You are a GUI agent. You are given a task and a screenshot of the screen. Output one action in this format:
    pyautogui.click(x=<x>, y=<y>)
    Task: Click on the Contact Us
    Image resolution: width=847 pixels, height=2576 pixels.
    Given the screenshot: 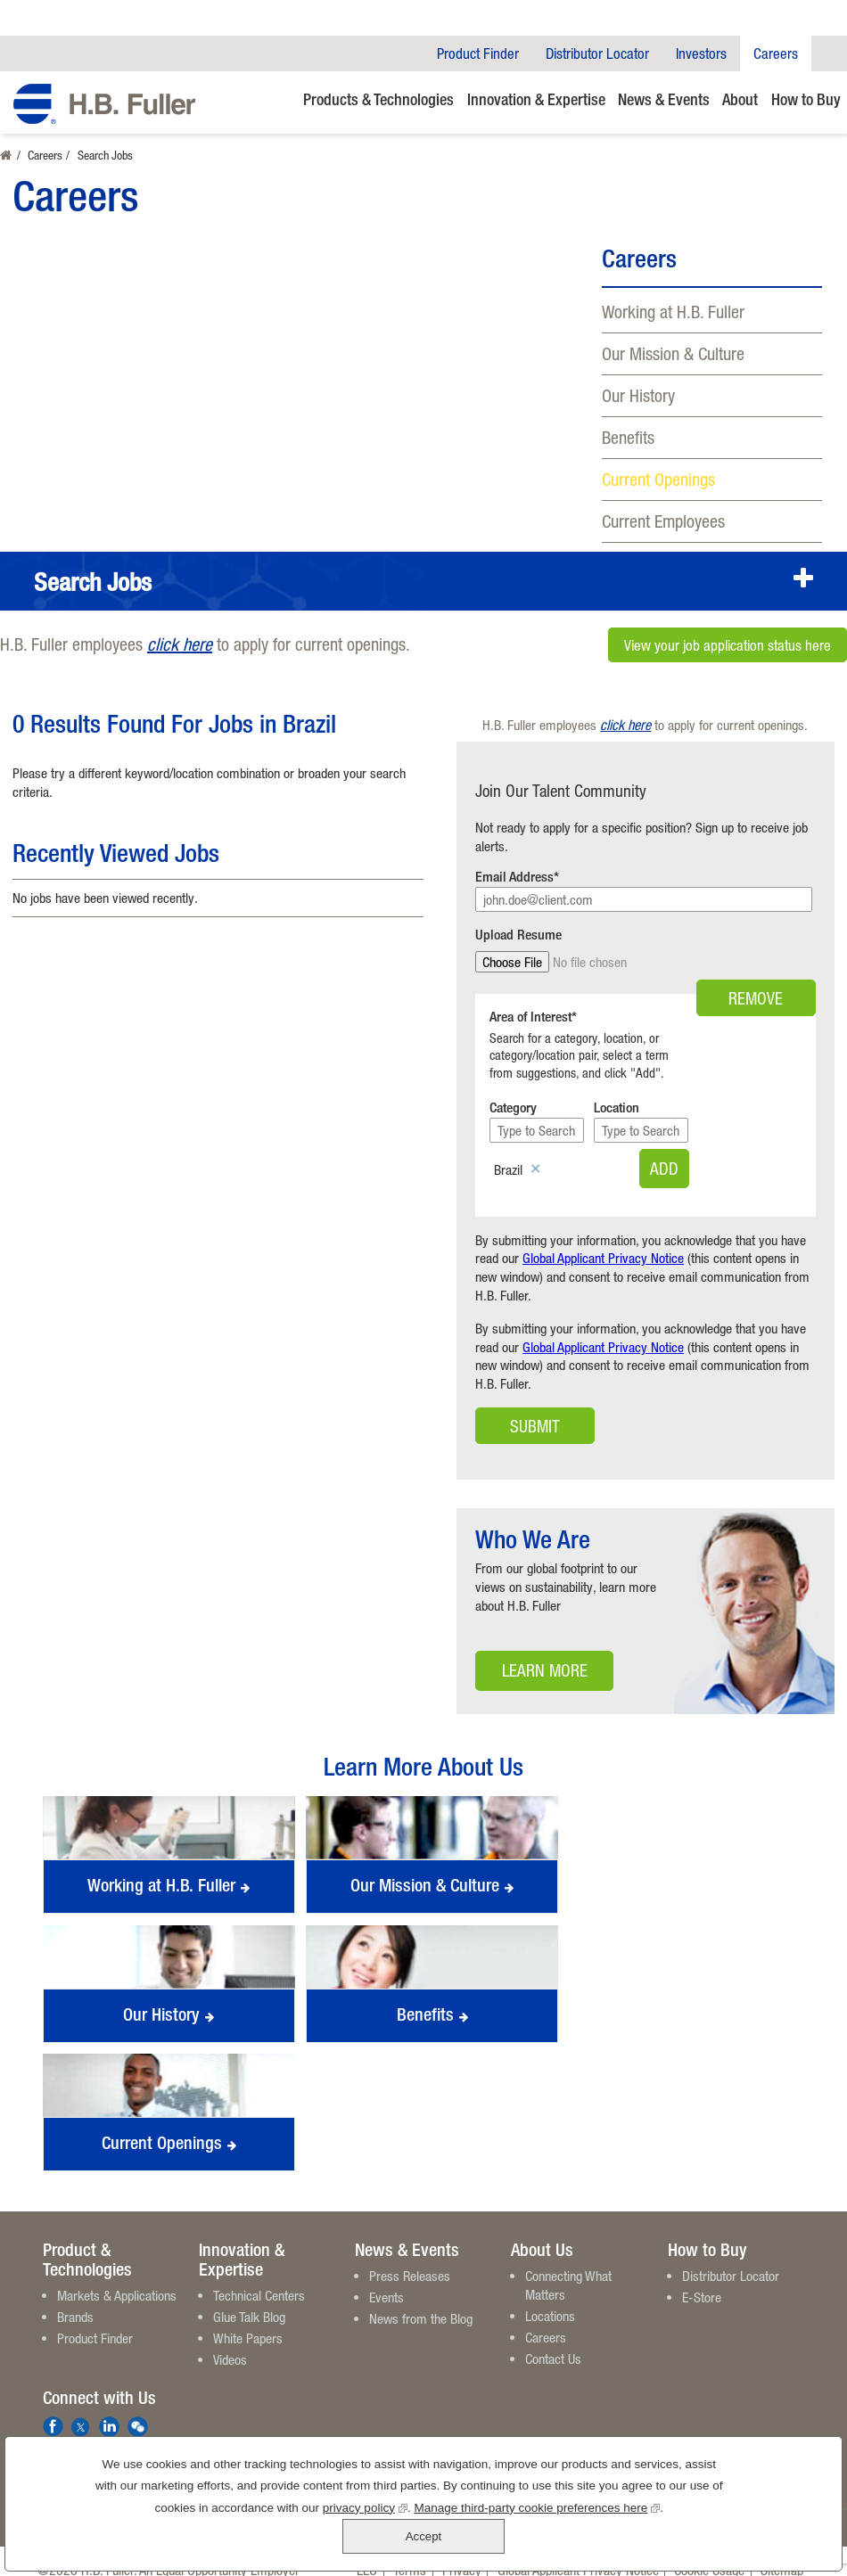 What is the action you would take?
    pyautogui.click(x=553, y=2342)
    